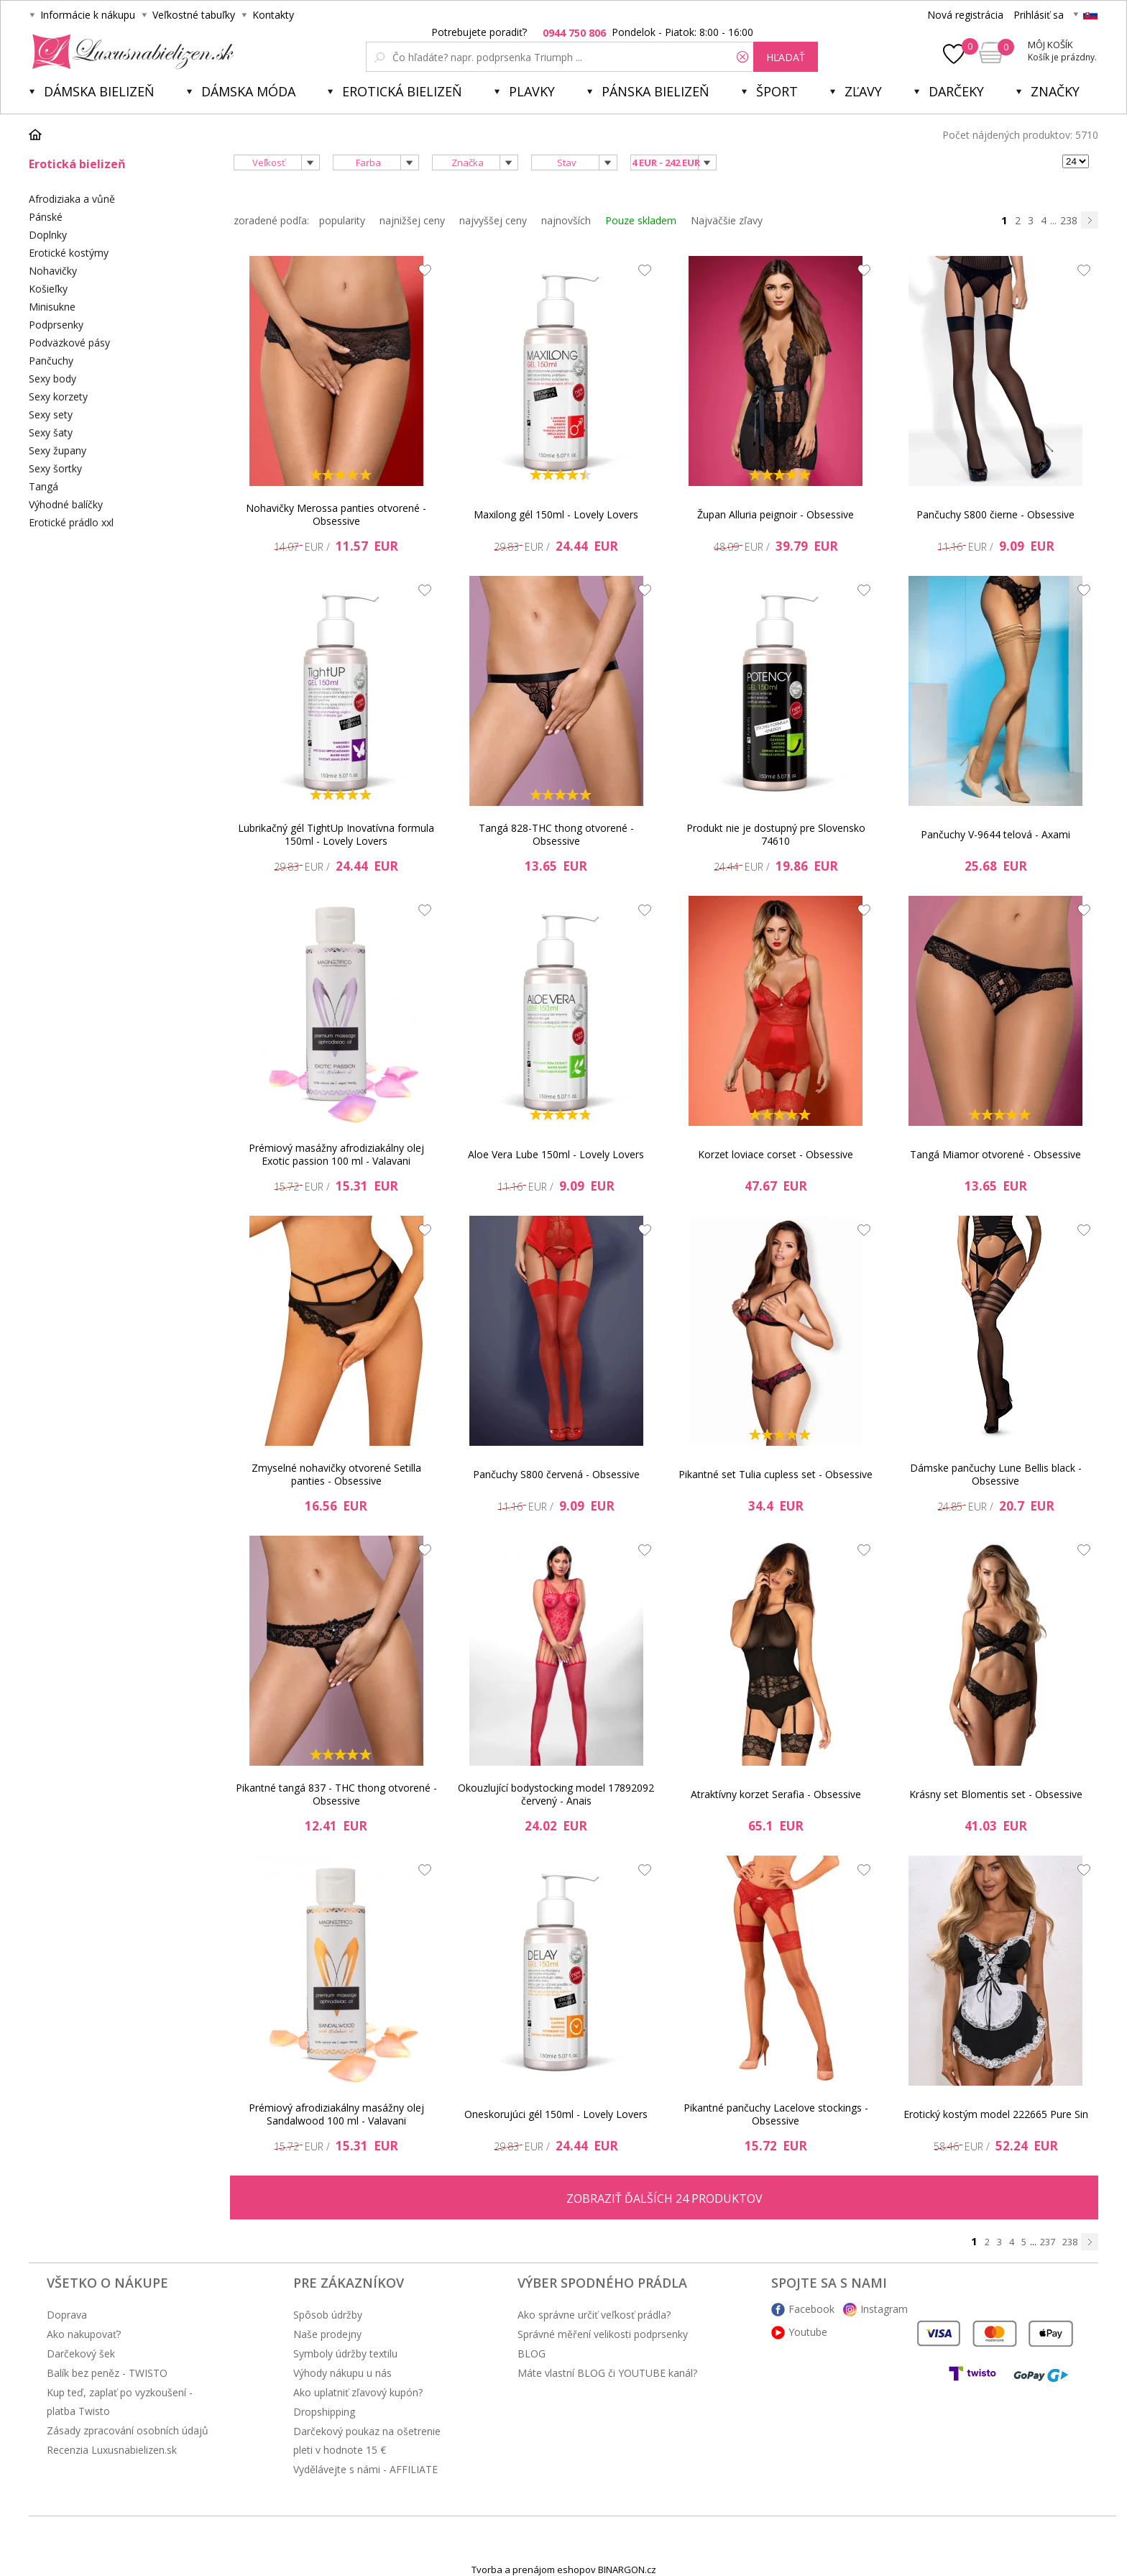 Image resolution: width=1127 pixels, height=2576 pixels. What do you see at coordinates (51, 360) in the screenshot?
I see `Pančuchy` at bounding box center [51, 360].